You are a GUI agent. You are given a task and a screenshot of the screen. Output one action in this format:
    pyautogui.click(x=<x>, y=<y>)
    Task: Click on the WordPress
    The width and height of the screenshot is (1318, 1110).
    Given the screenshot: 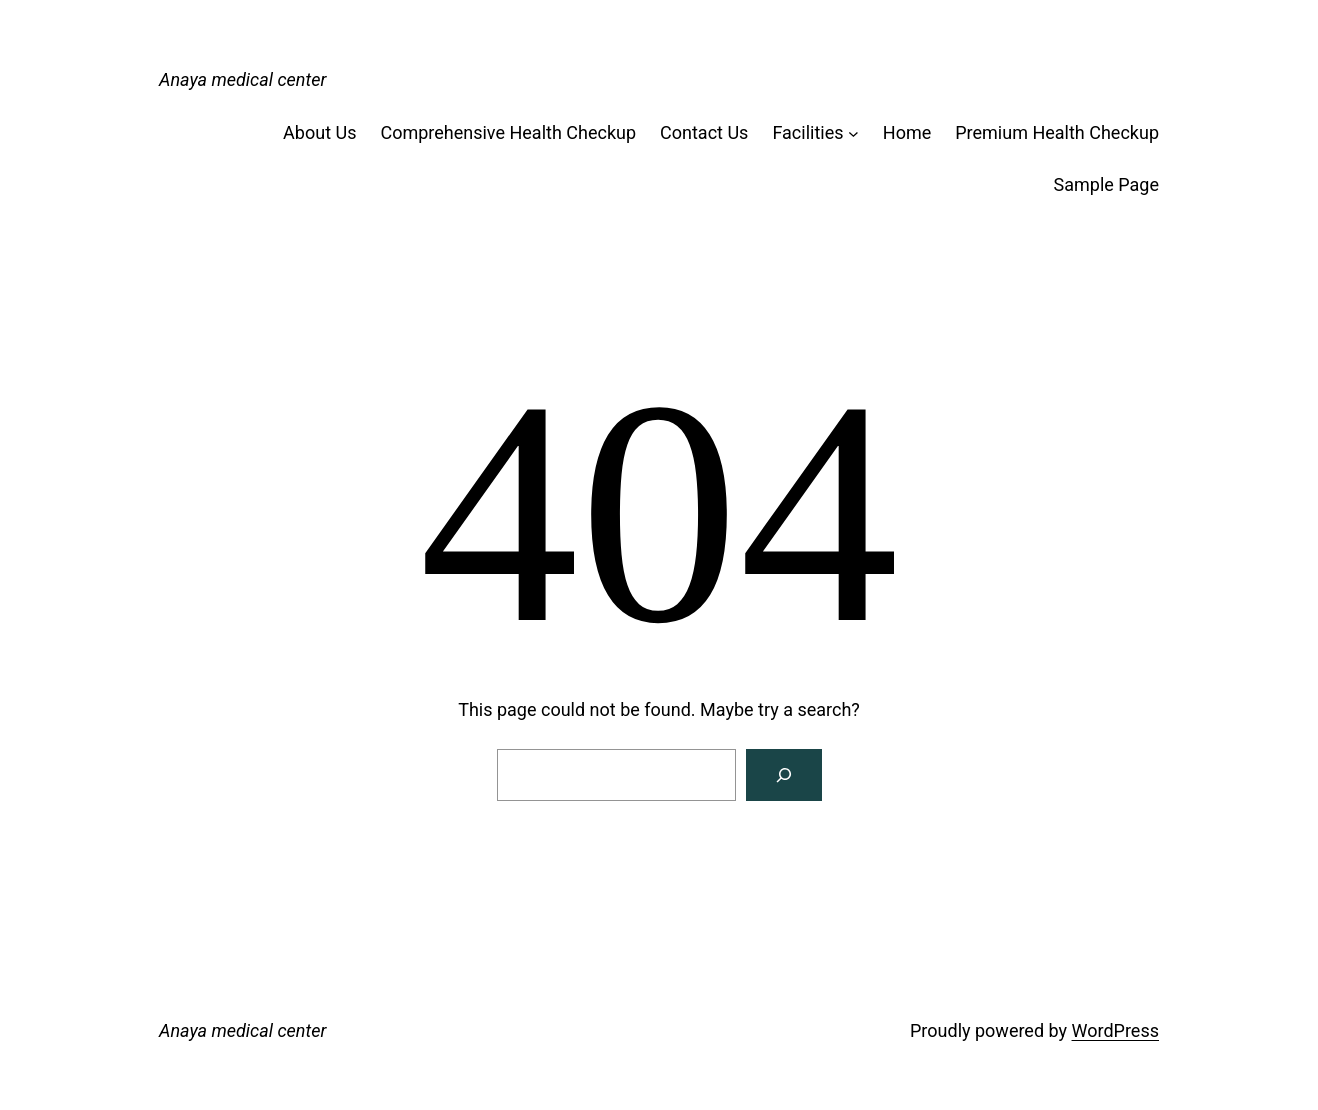 What is the action you would take?
    pyautogui.click(x=1115, y=1030)
    